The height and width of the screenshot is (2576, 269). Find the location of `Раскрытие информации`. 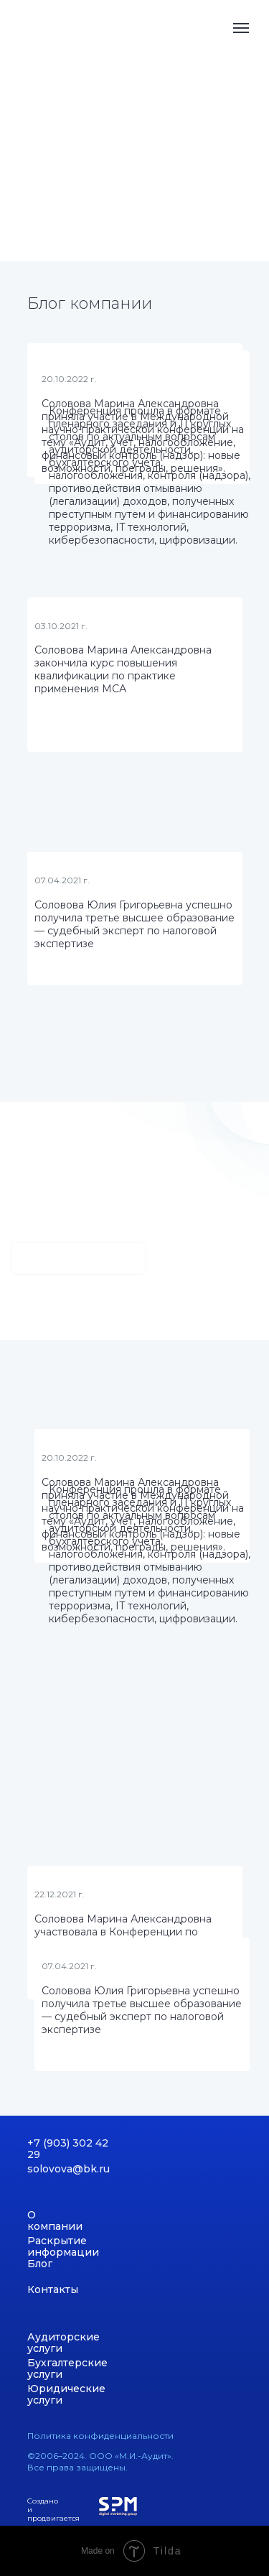

Раскрытие информации is located at coordinates (63, 2246).